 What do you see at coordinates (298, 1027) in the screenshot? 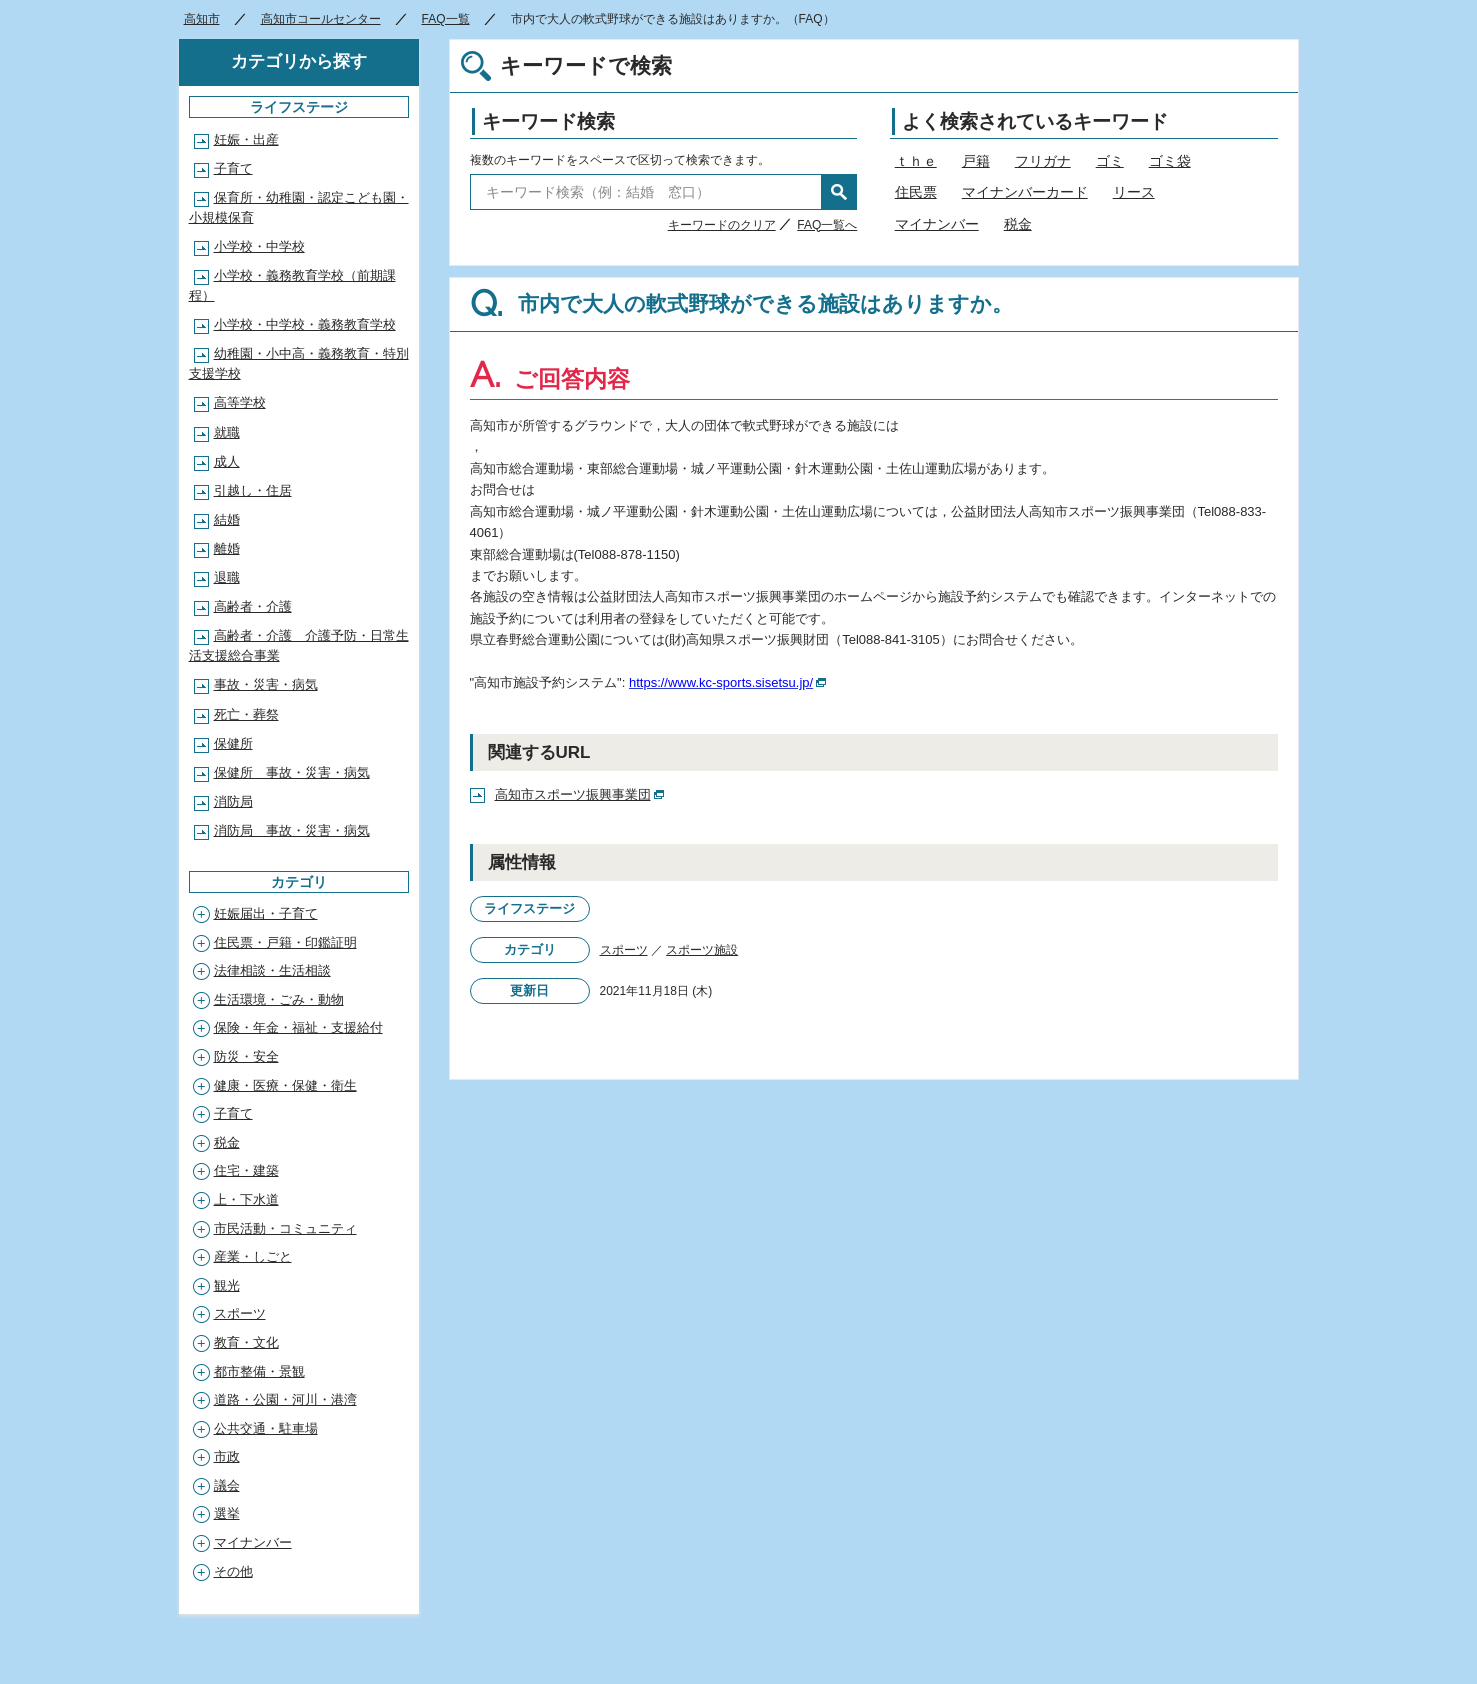
I see `保険・年金・福祉・支援給付` at bounding box center [298, 1027].